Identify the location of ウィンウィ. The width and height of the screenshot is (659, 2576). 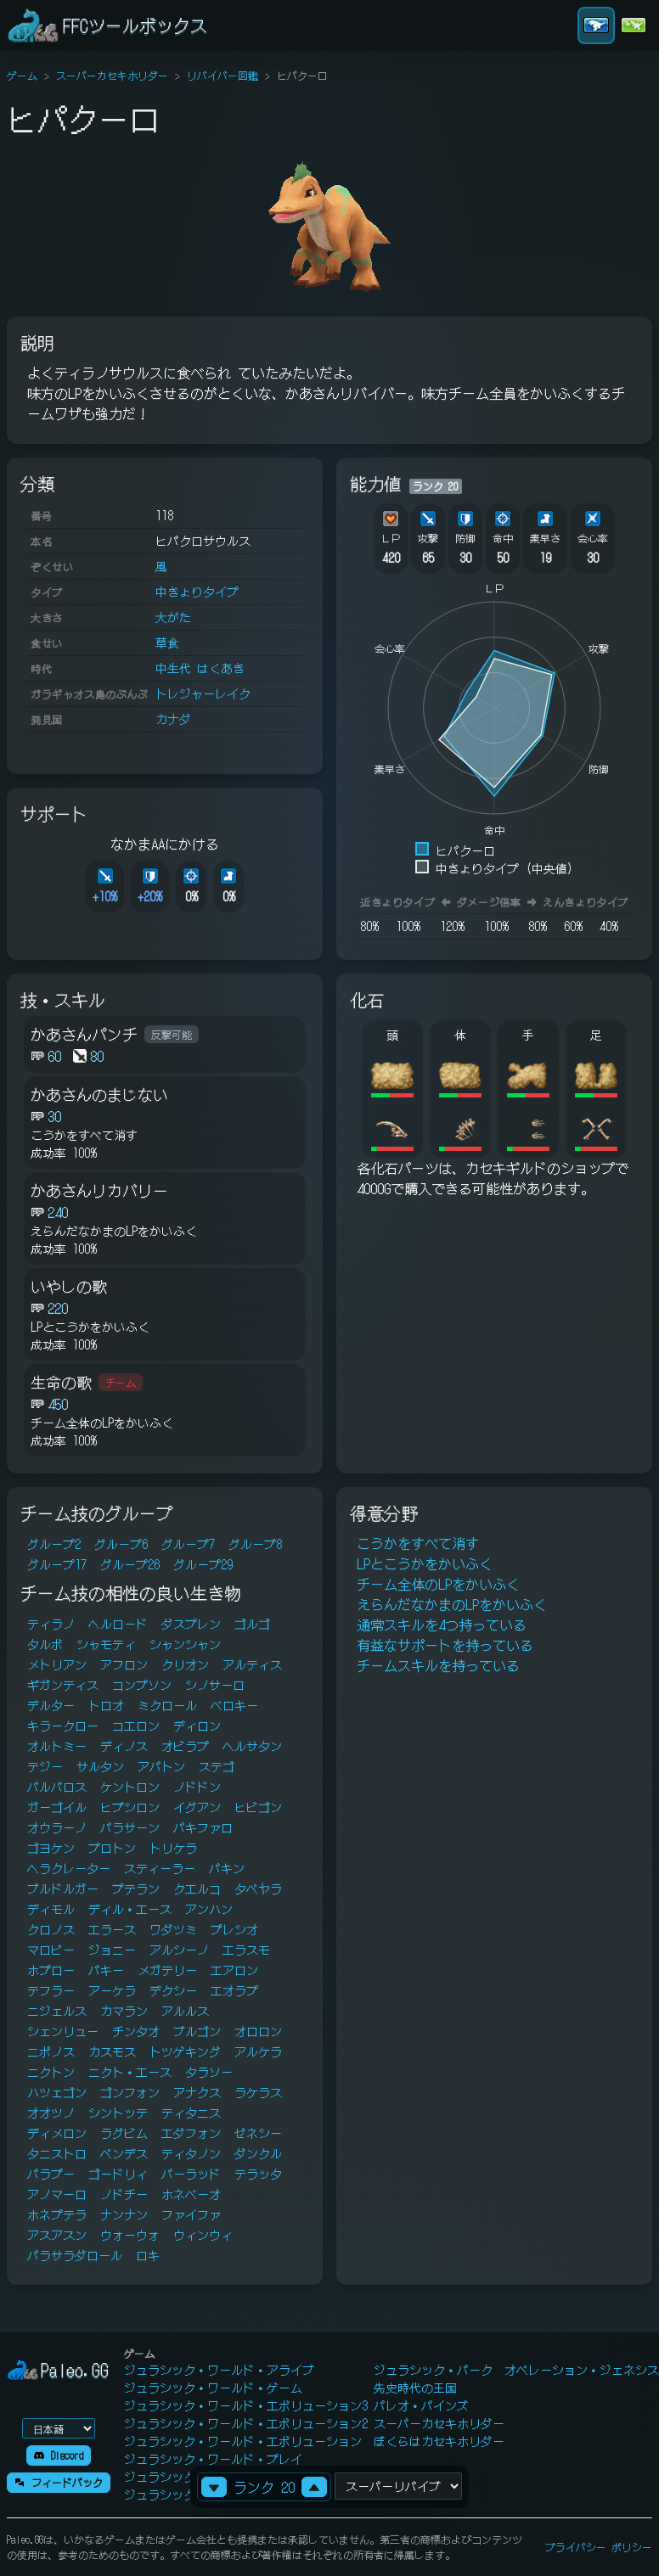
(203, 2234).